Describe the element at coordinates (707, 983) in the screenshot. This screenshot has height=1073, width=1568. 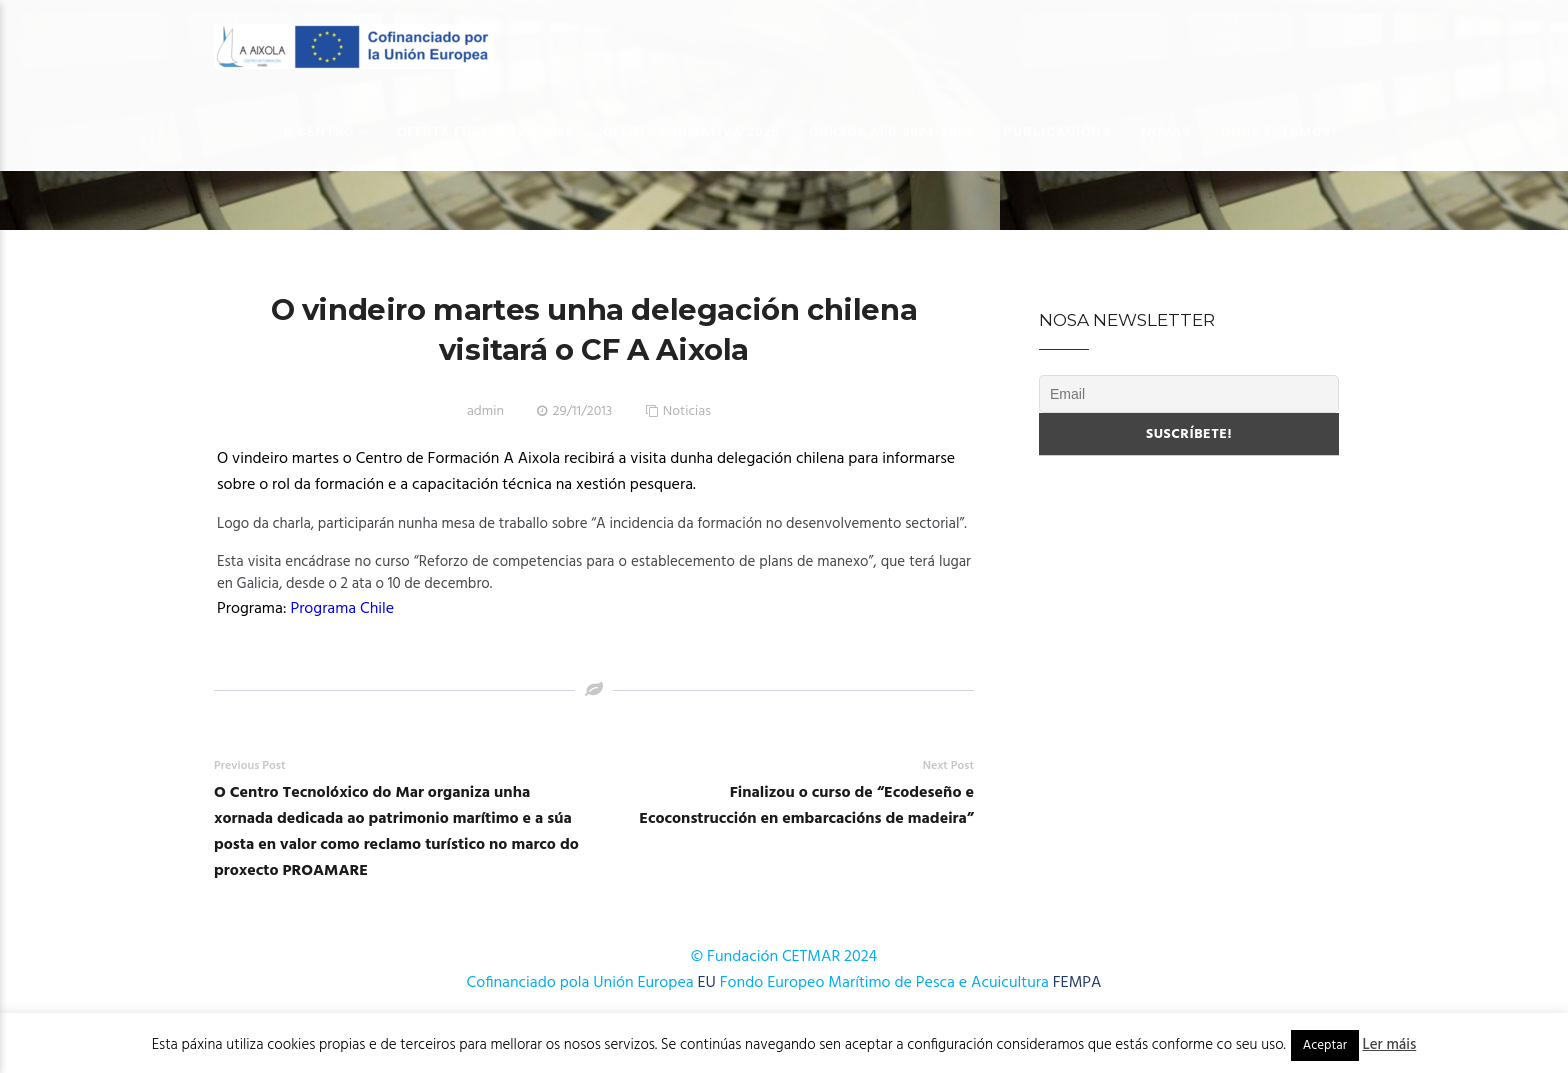
I see `EU` at that location.